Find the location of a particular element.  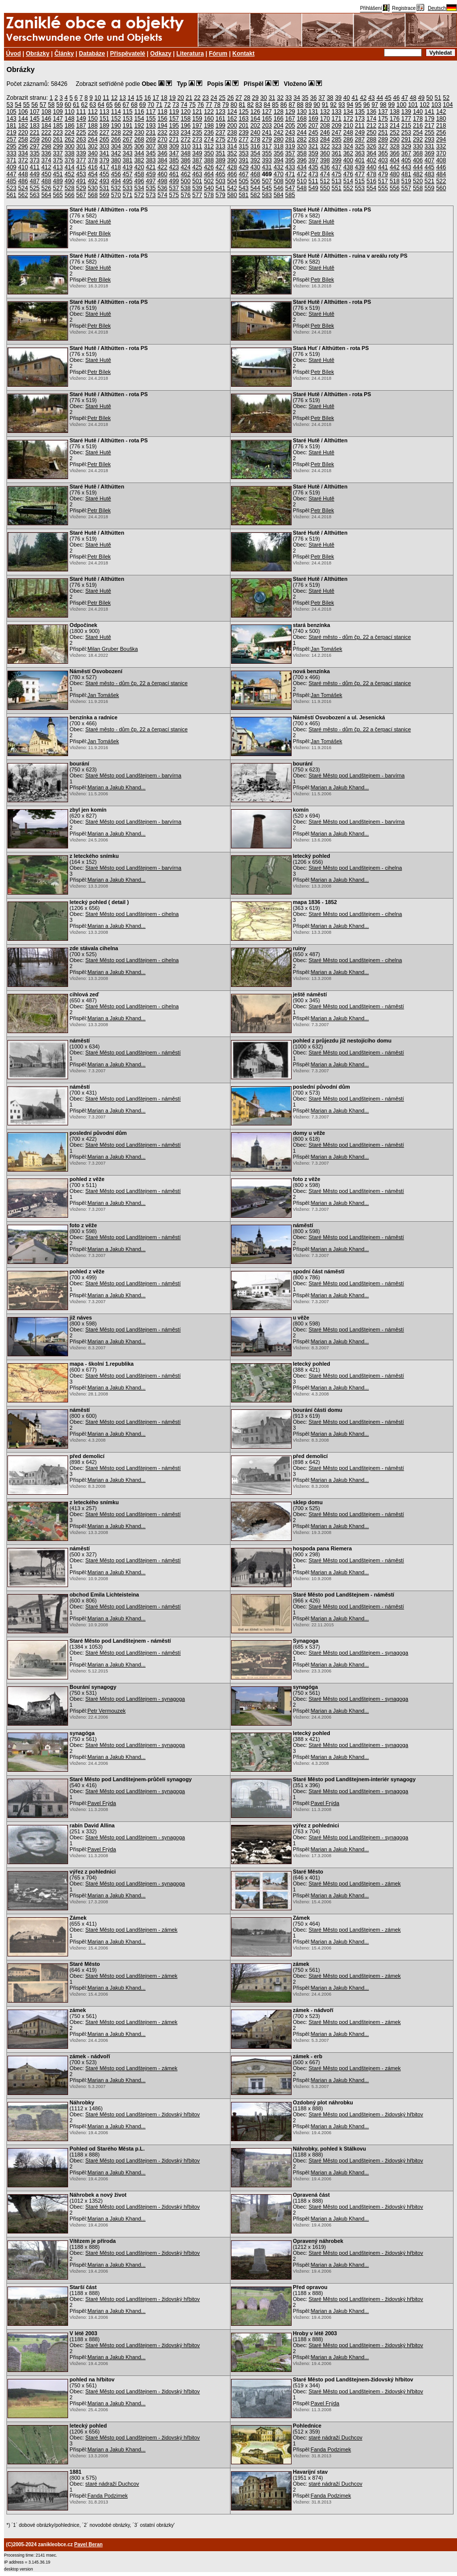

295 is located at coordinates (11, 146).